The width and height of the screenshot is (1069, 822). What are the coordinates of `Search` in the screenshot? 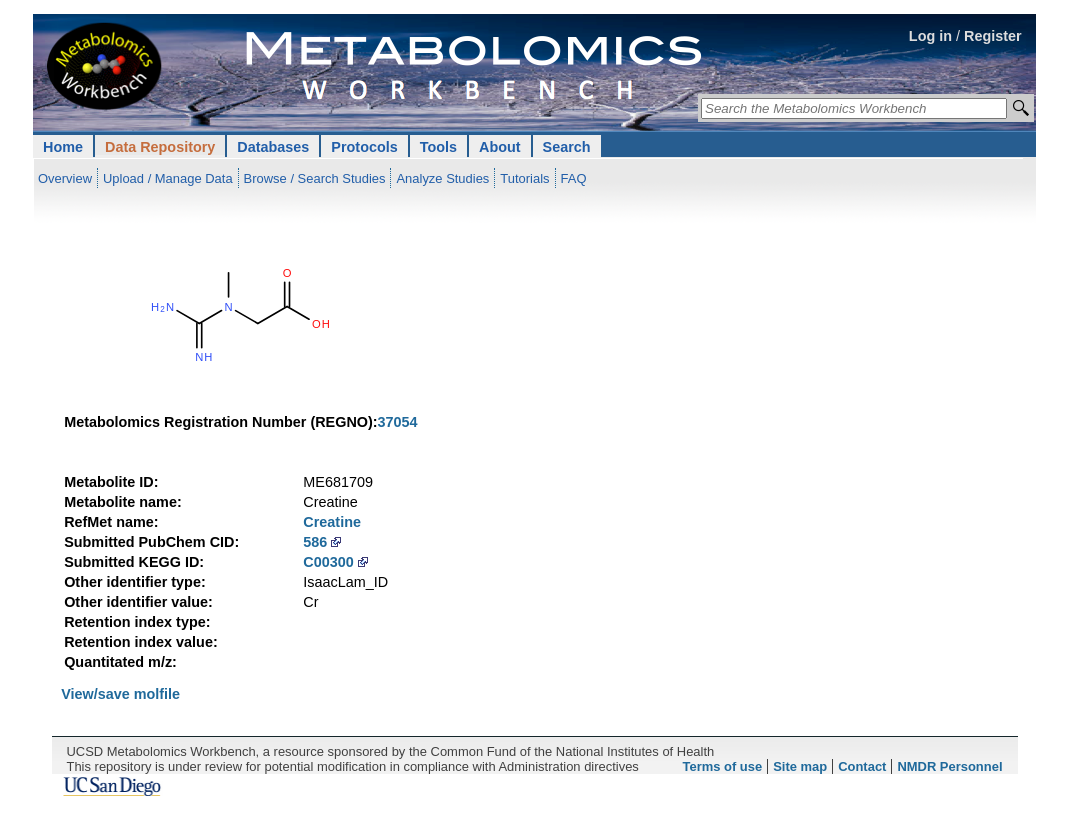 It's located at (567, 147).